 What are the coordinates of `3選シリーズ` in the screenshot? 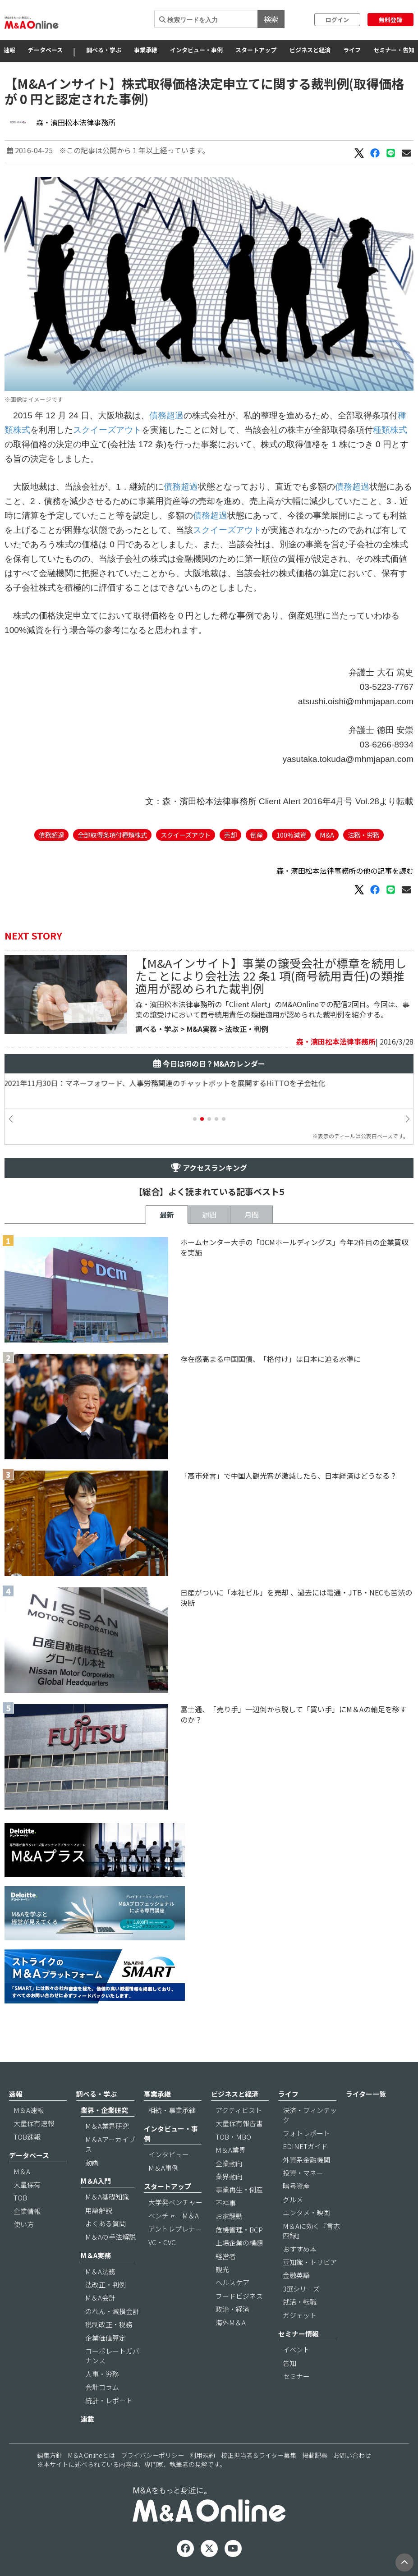 It's located at (301, 2288).